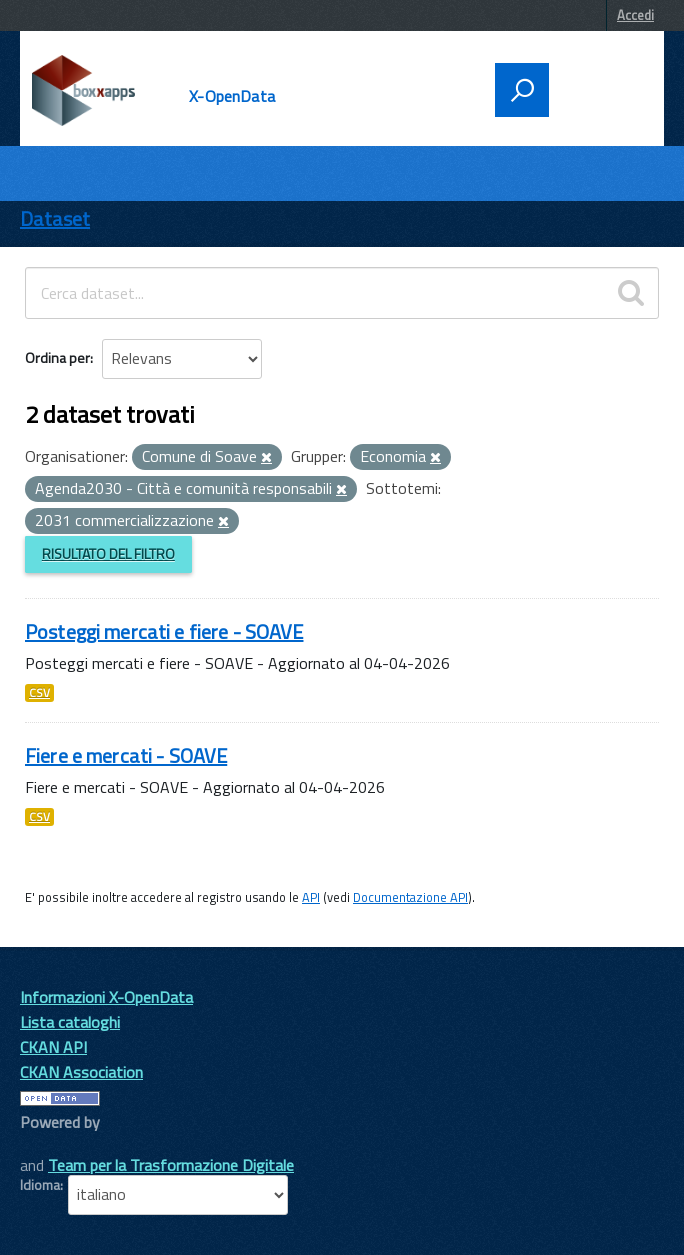 Image resolution: width=684 pixels, height=1255 pixels. Describe the element at coordinates (106, 997) in the screenshot. I see `Informazioni X-OpenData` at that location.